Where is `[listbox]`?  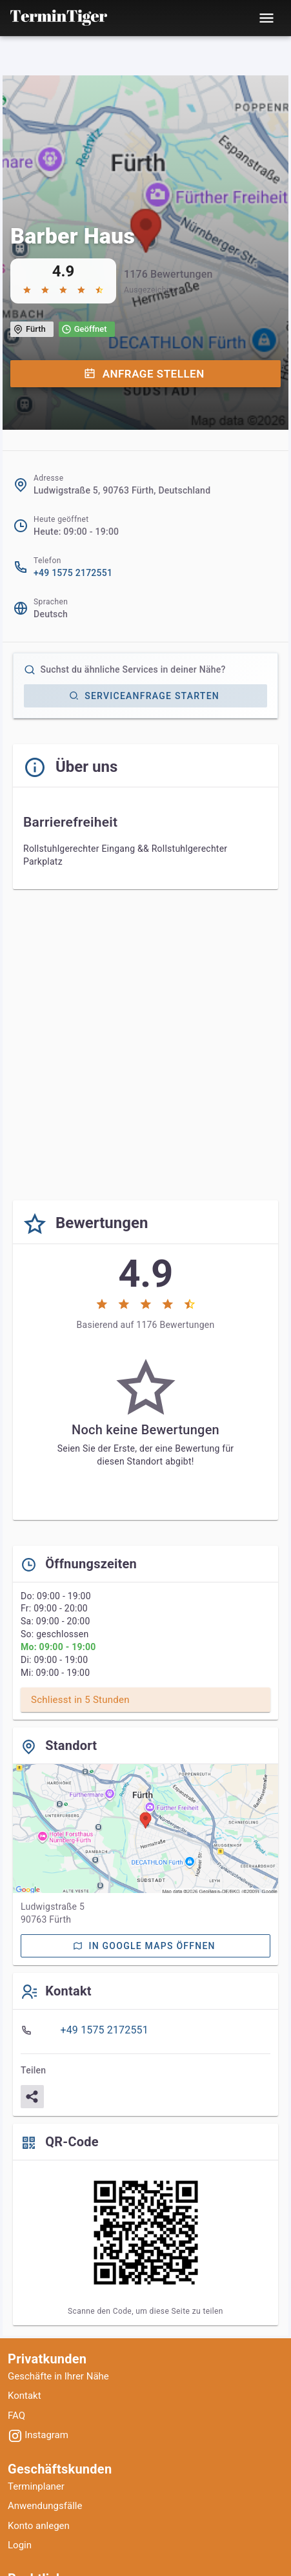 [listbox] is located at coordinates (145, 2030).